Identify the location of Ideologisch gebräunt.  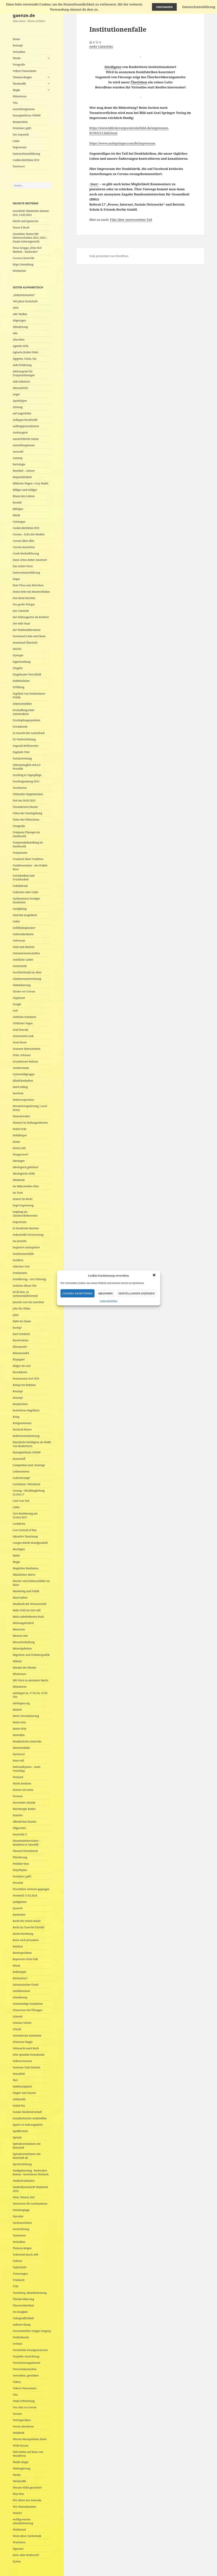
(25, 1167).